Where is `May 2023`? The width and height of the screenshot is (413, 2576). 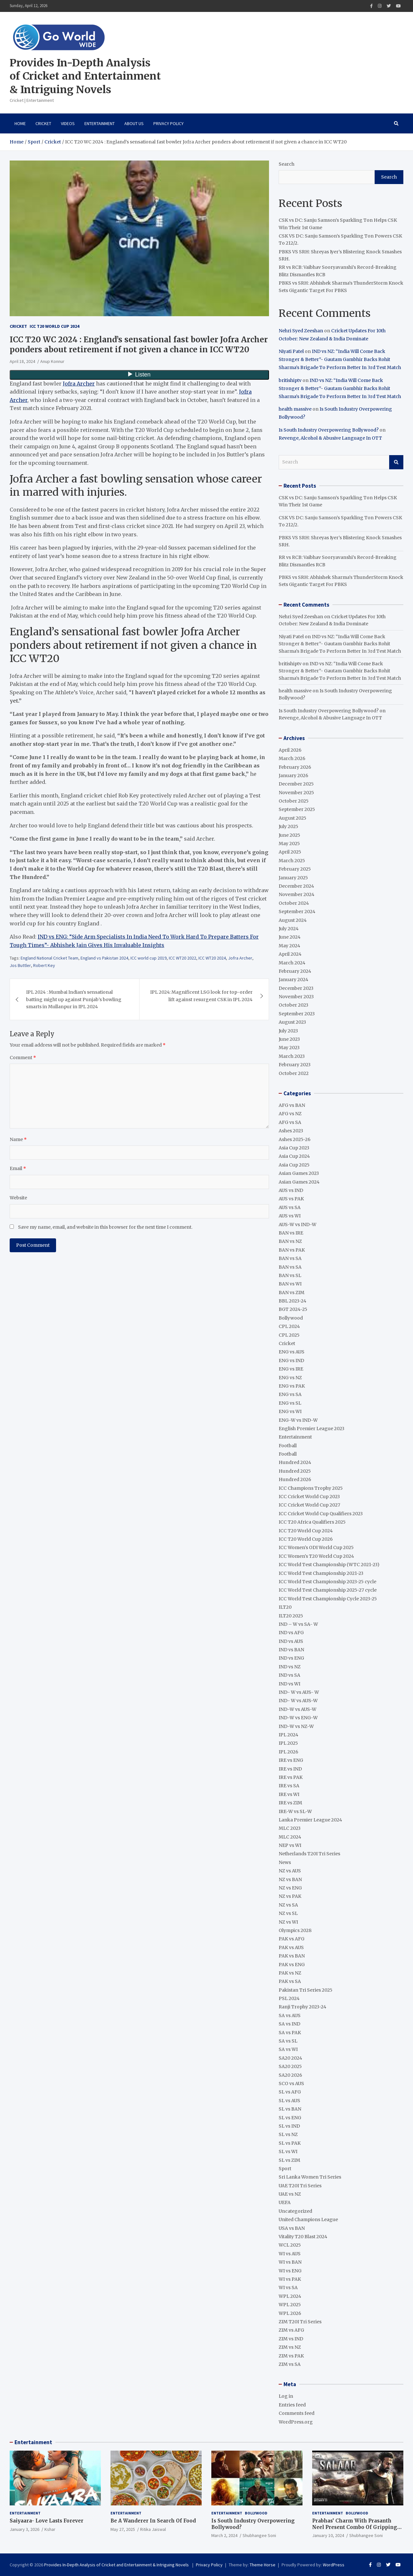 May 2023 is located at coordinates (289, 1047).